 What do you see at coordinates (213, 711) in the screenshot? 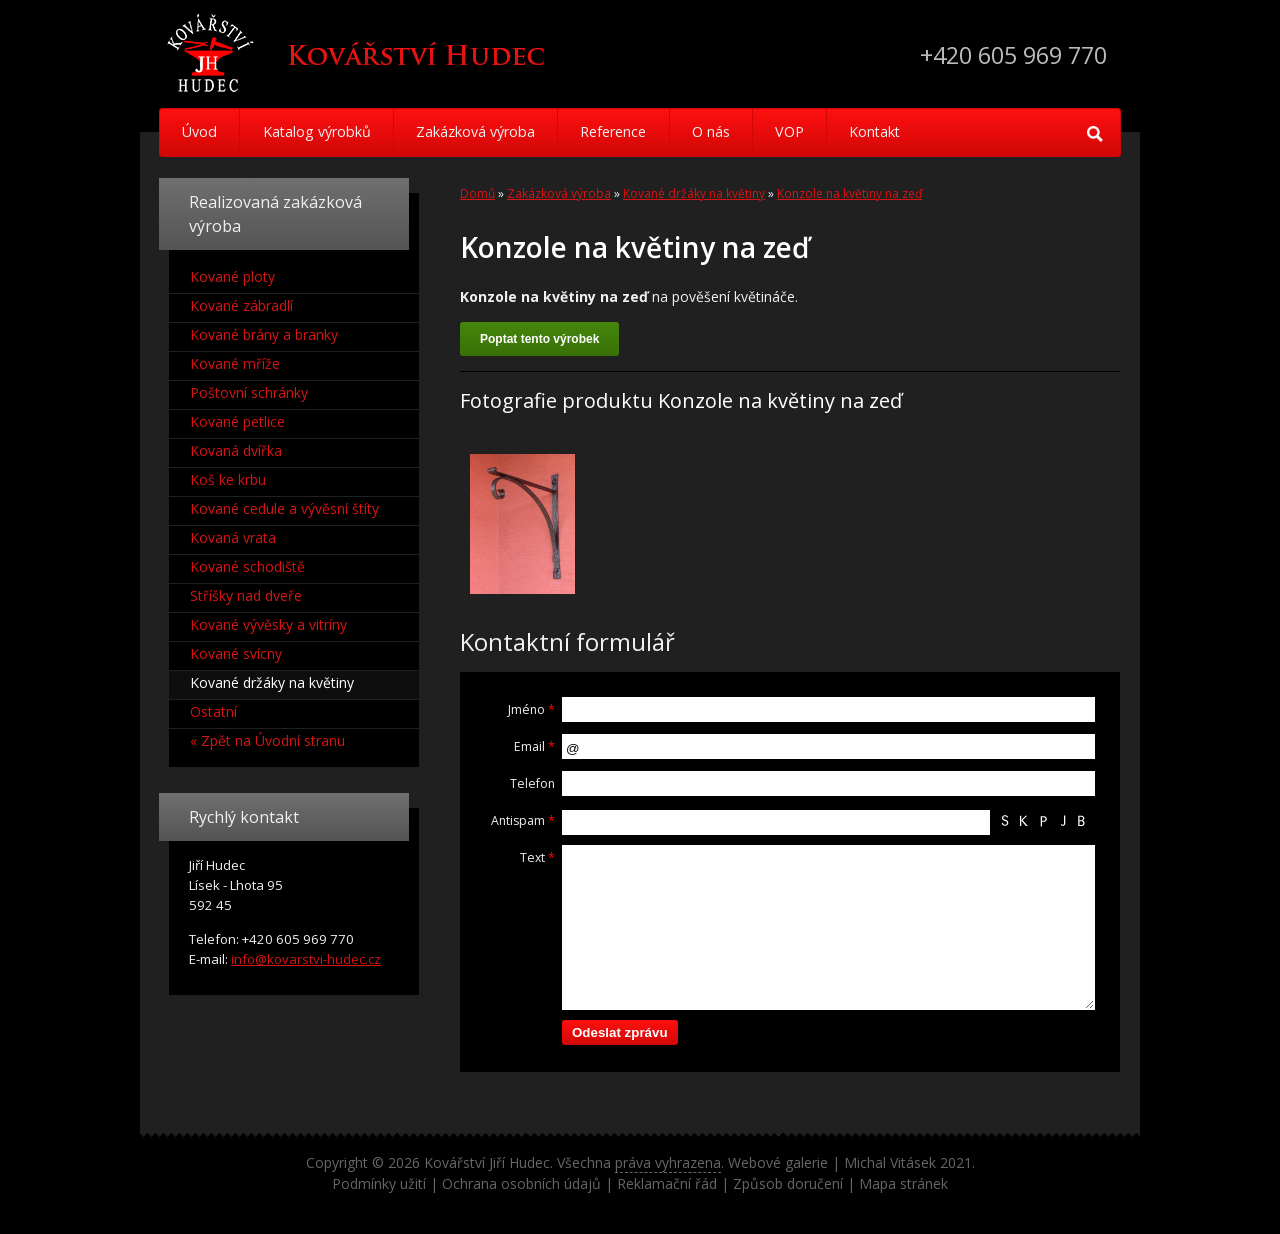
I see `Ostatní` at bounding box center [213, 711].